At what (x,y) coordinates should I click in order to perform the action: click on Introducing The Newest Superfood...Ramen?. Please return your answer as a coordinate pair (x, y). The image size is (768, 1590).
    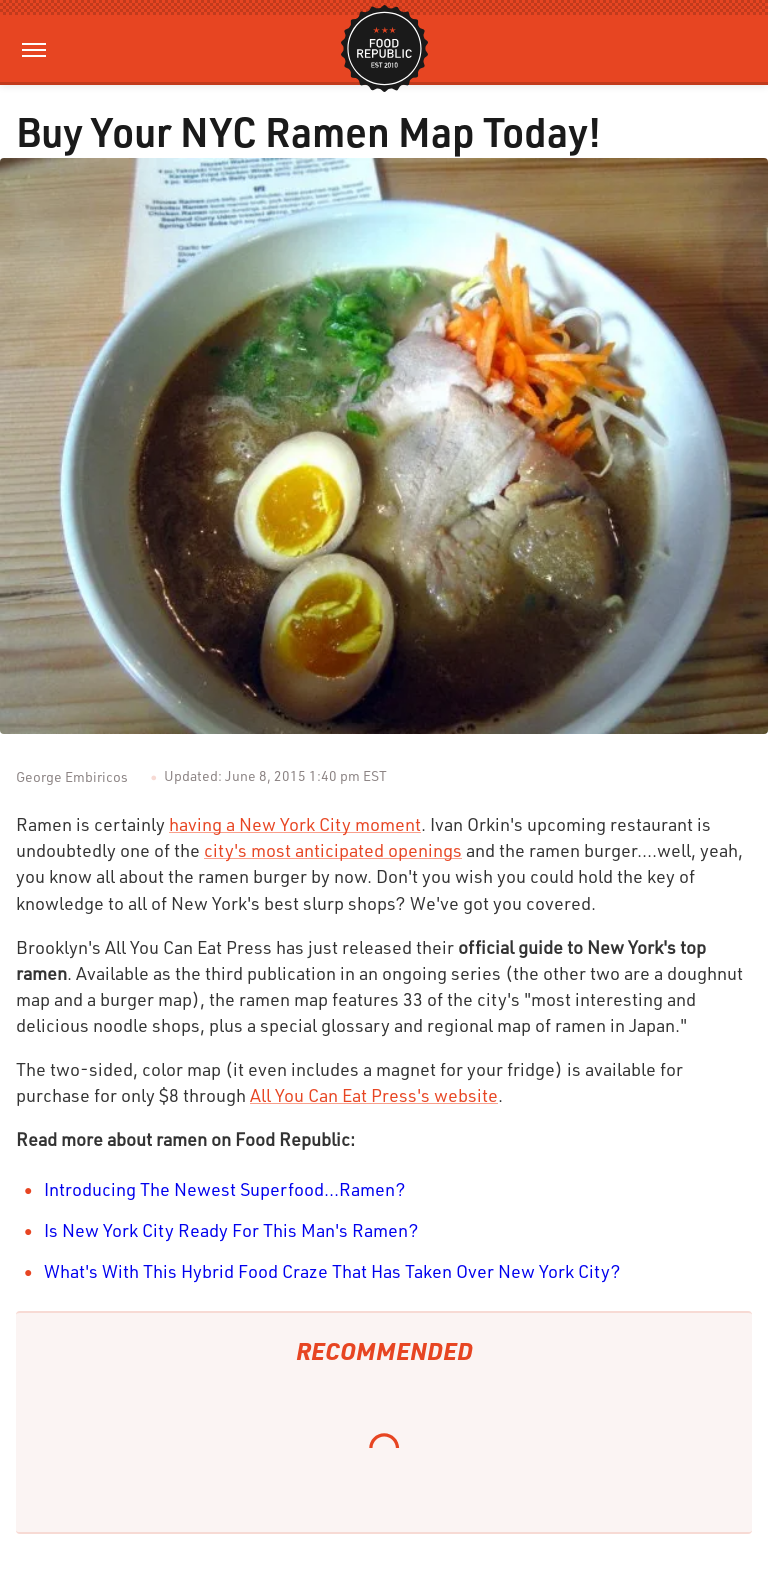
    Looking at the image, I should click on (225, 1189).